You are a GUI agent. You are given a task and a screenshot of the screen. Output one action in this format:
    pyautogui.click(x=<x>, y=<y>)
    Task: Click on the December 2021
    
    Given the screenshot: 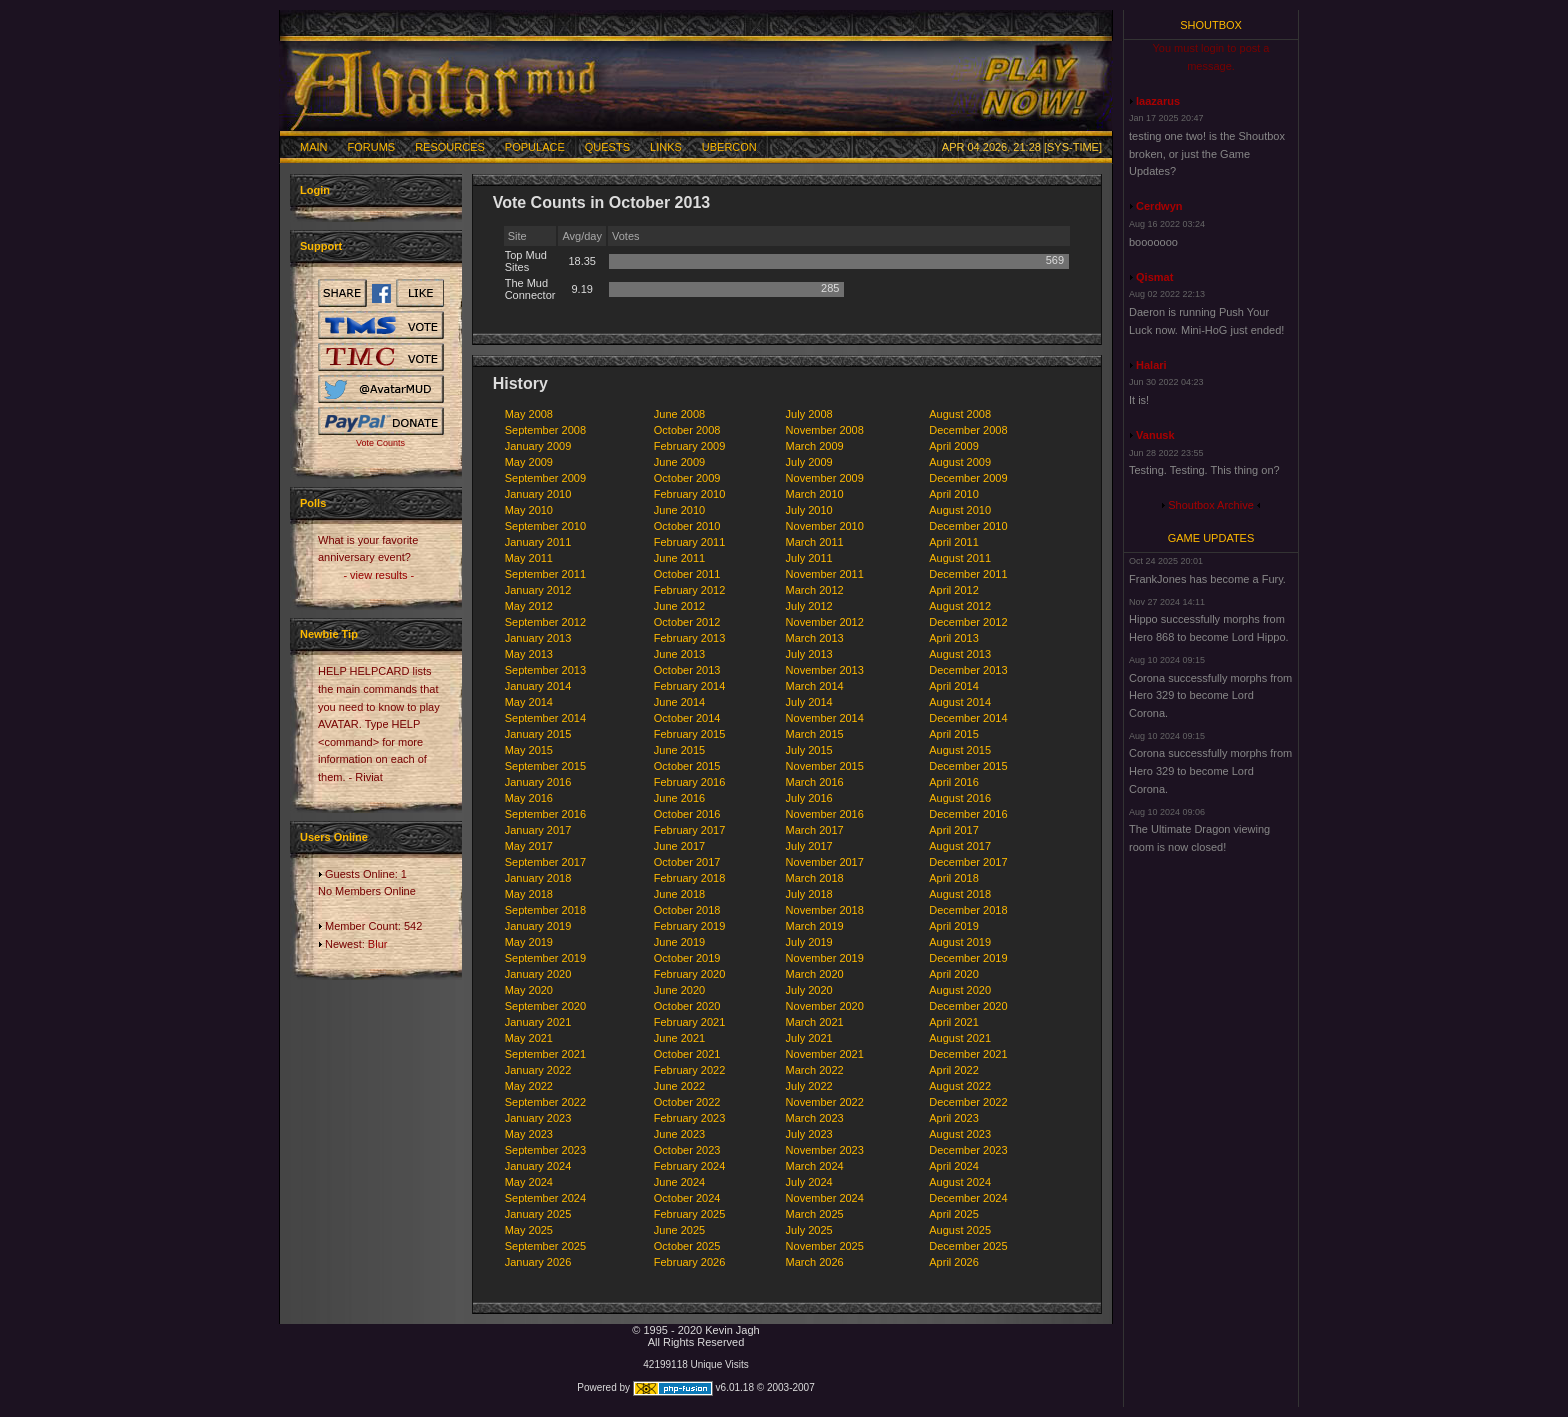 What is the action you would take?
    pyautogui.click(x=968, y=1054)
    